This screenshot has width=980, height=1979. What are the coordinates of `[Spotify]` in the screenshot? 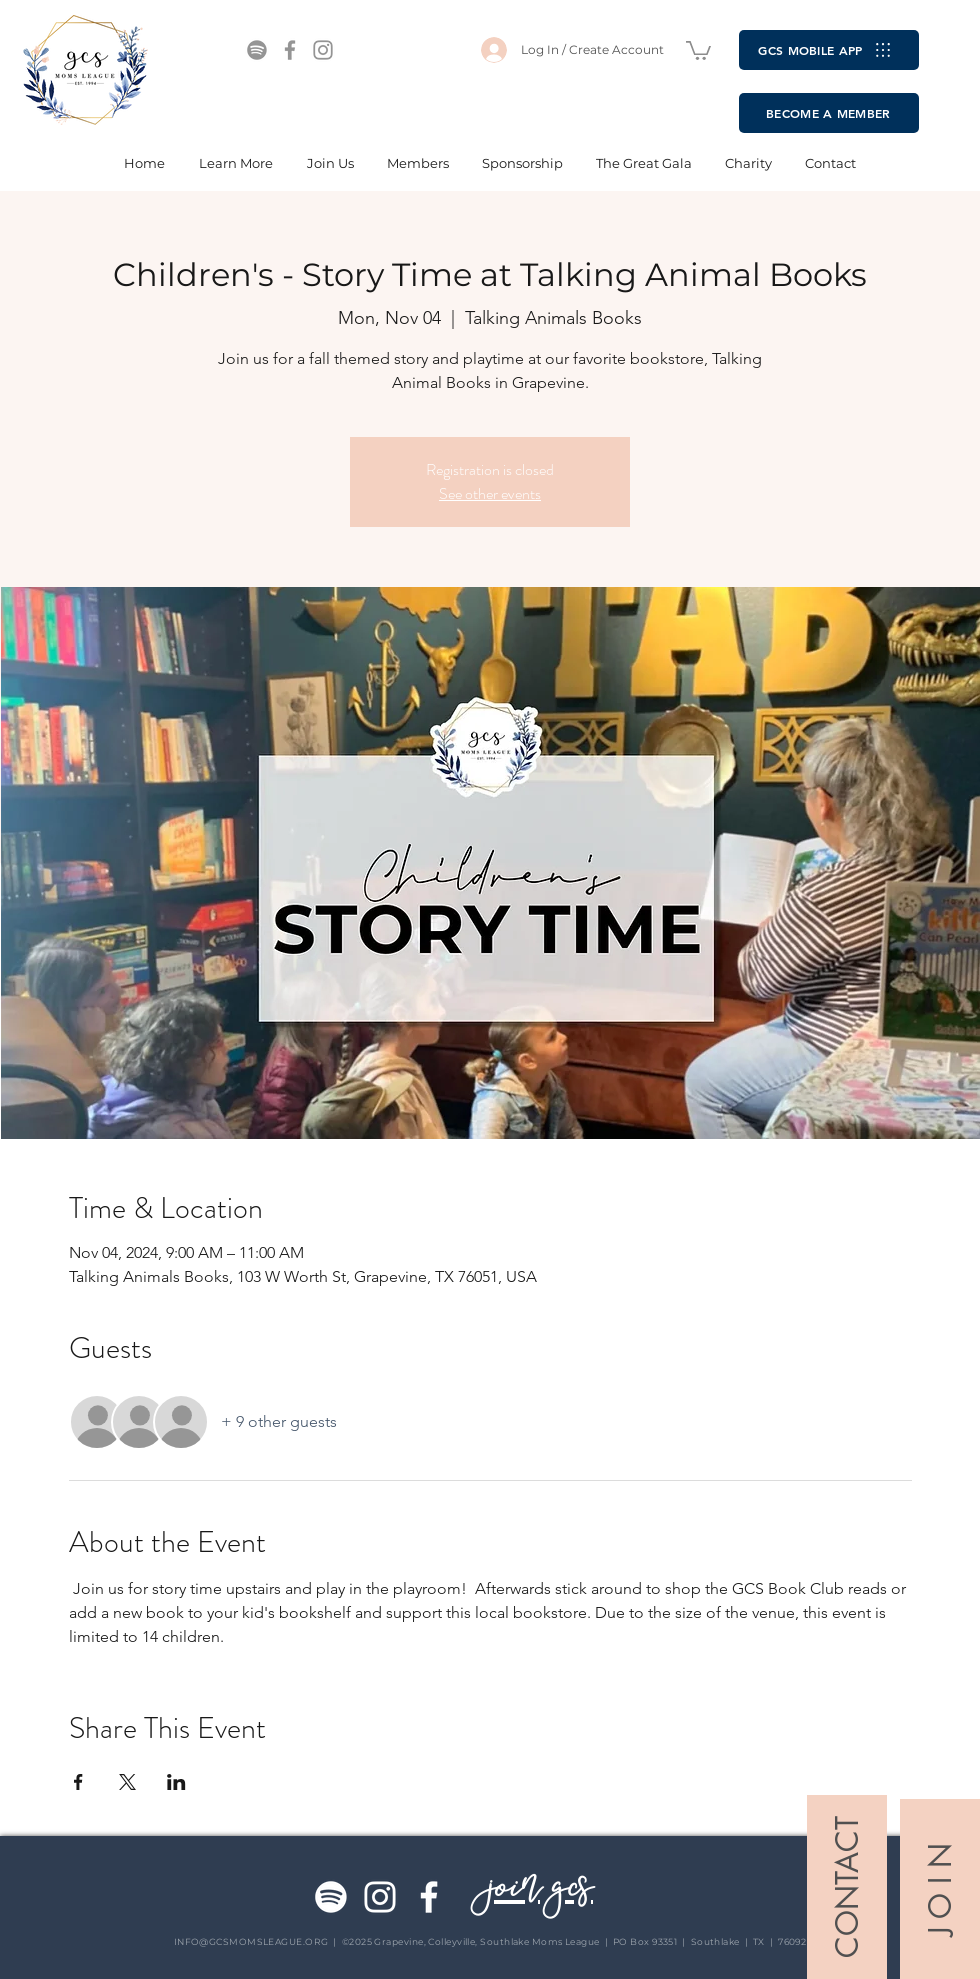 It's located at (257, 50).